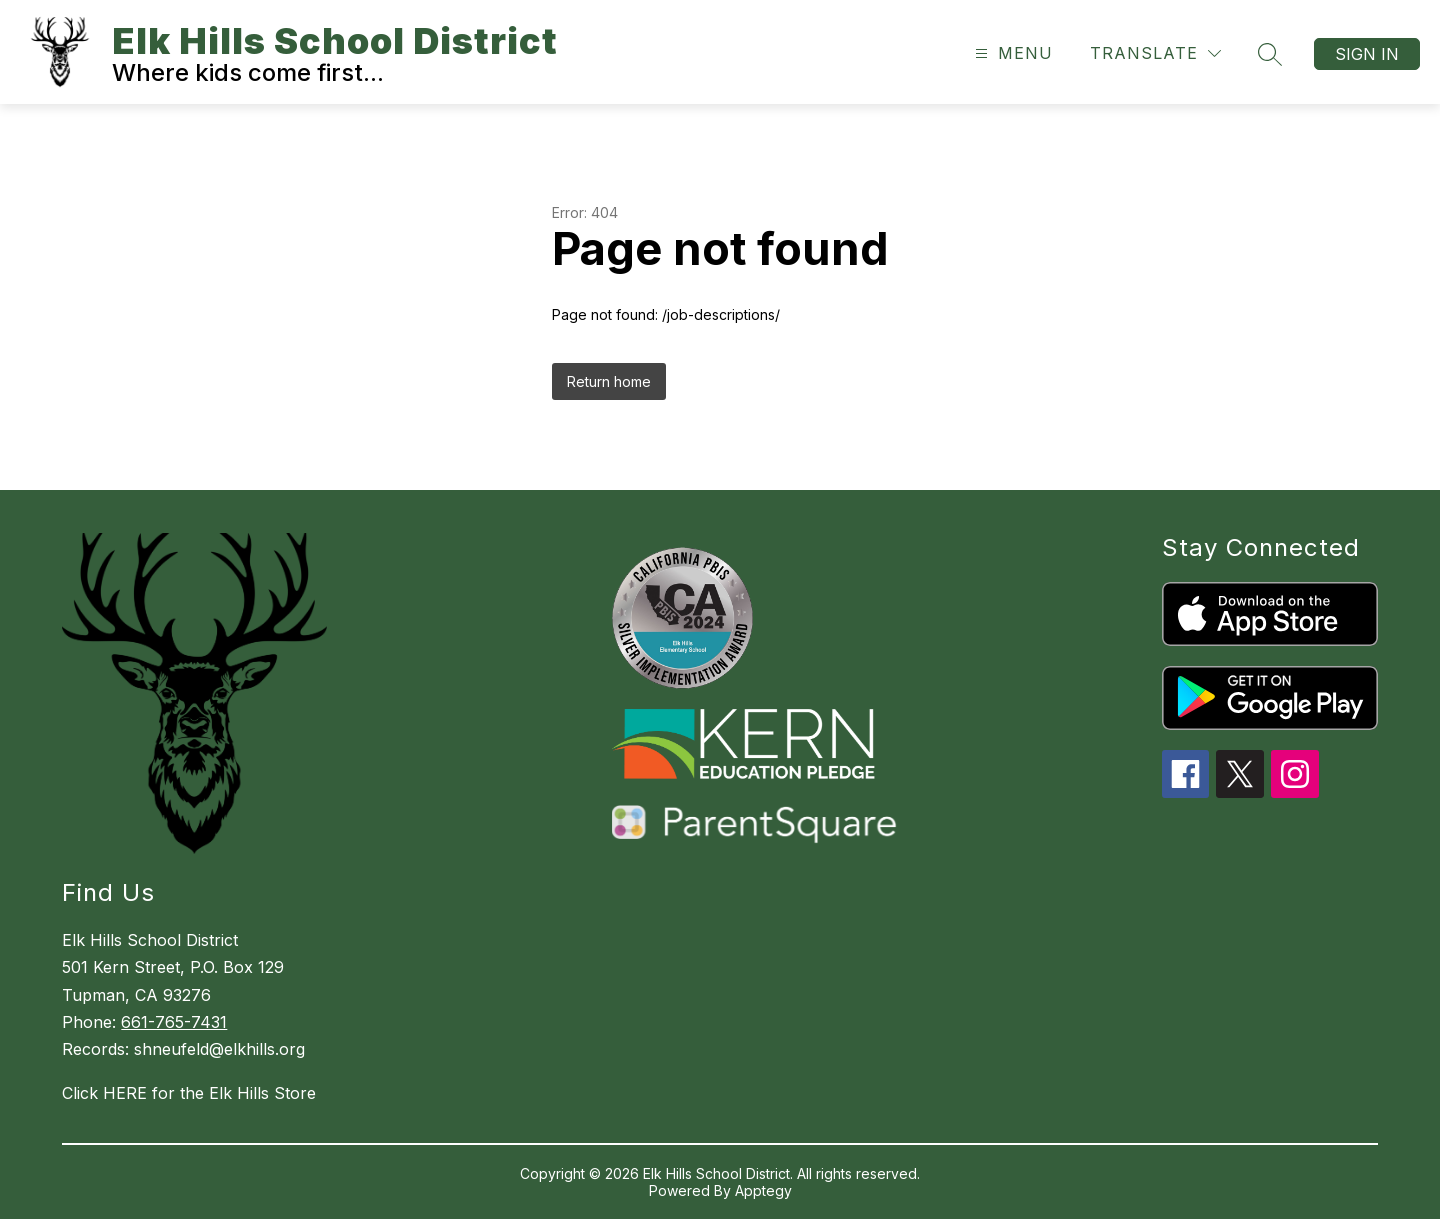 This screenshot has width=1440, height=1219. I want to click on Sign in, so click(1367, 54).